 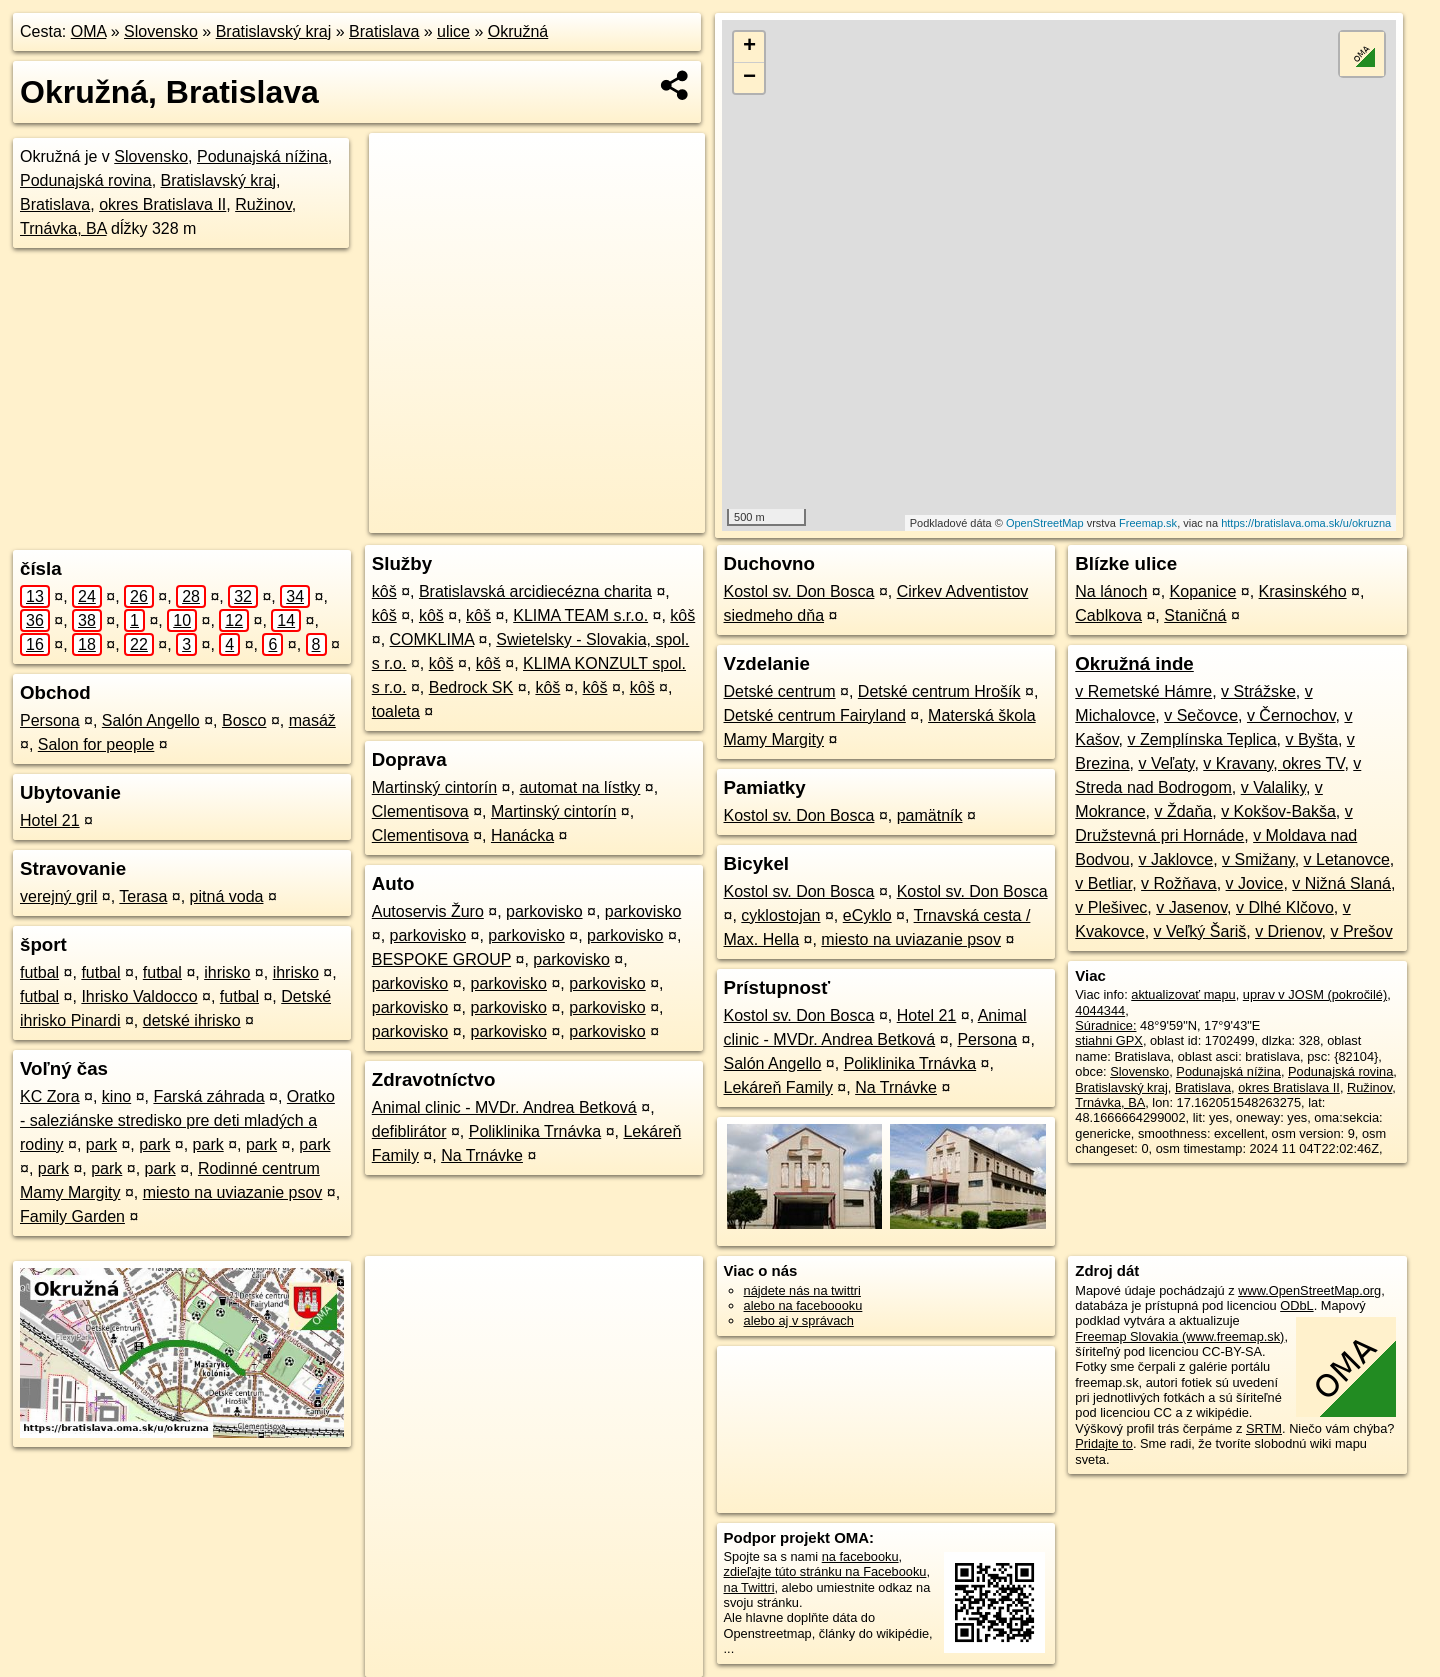 I want to click on Okružná inde, so click(x=1134, y=663).